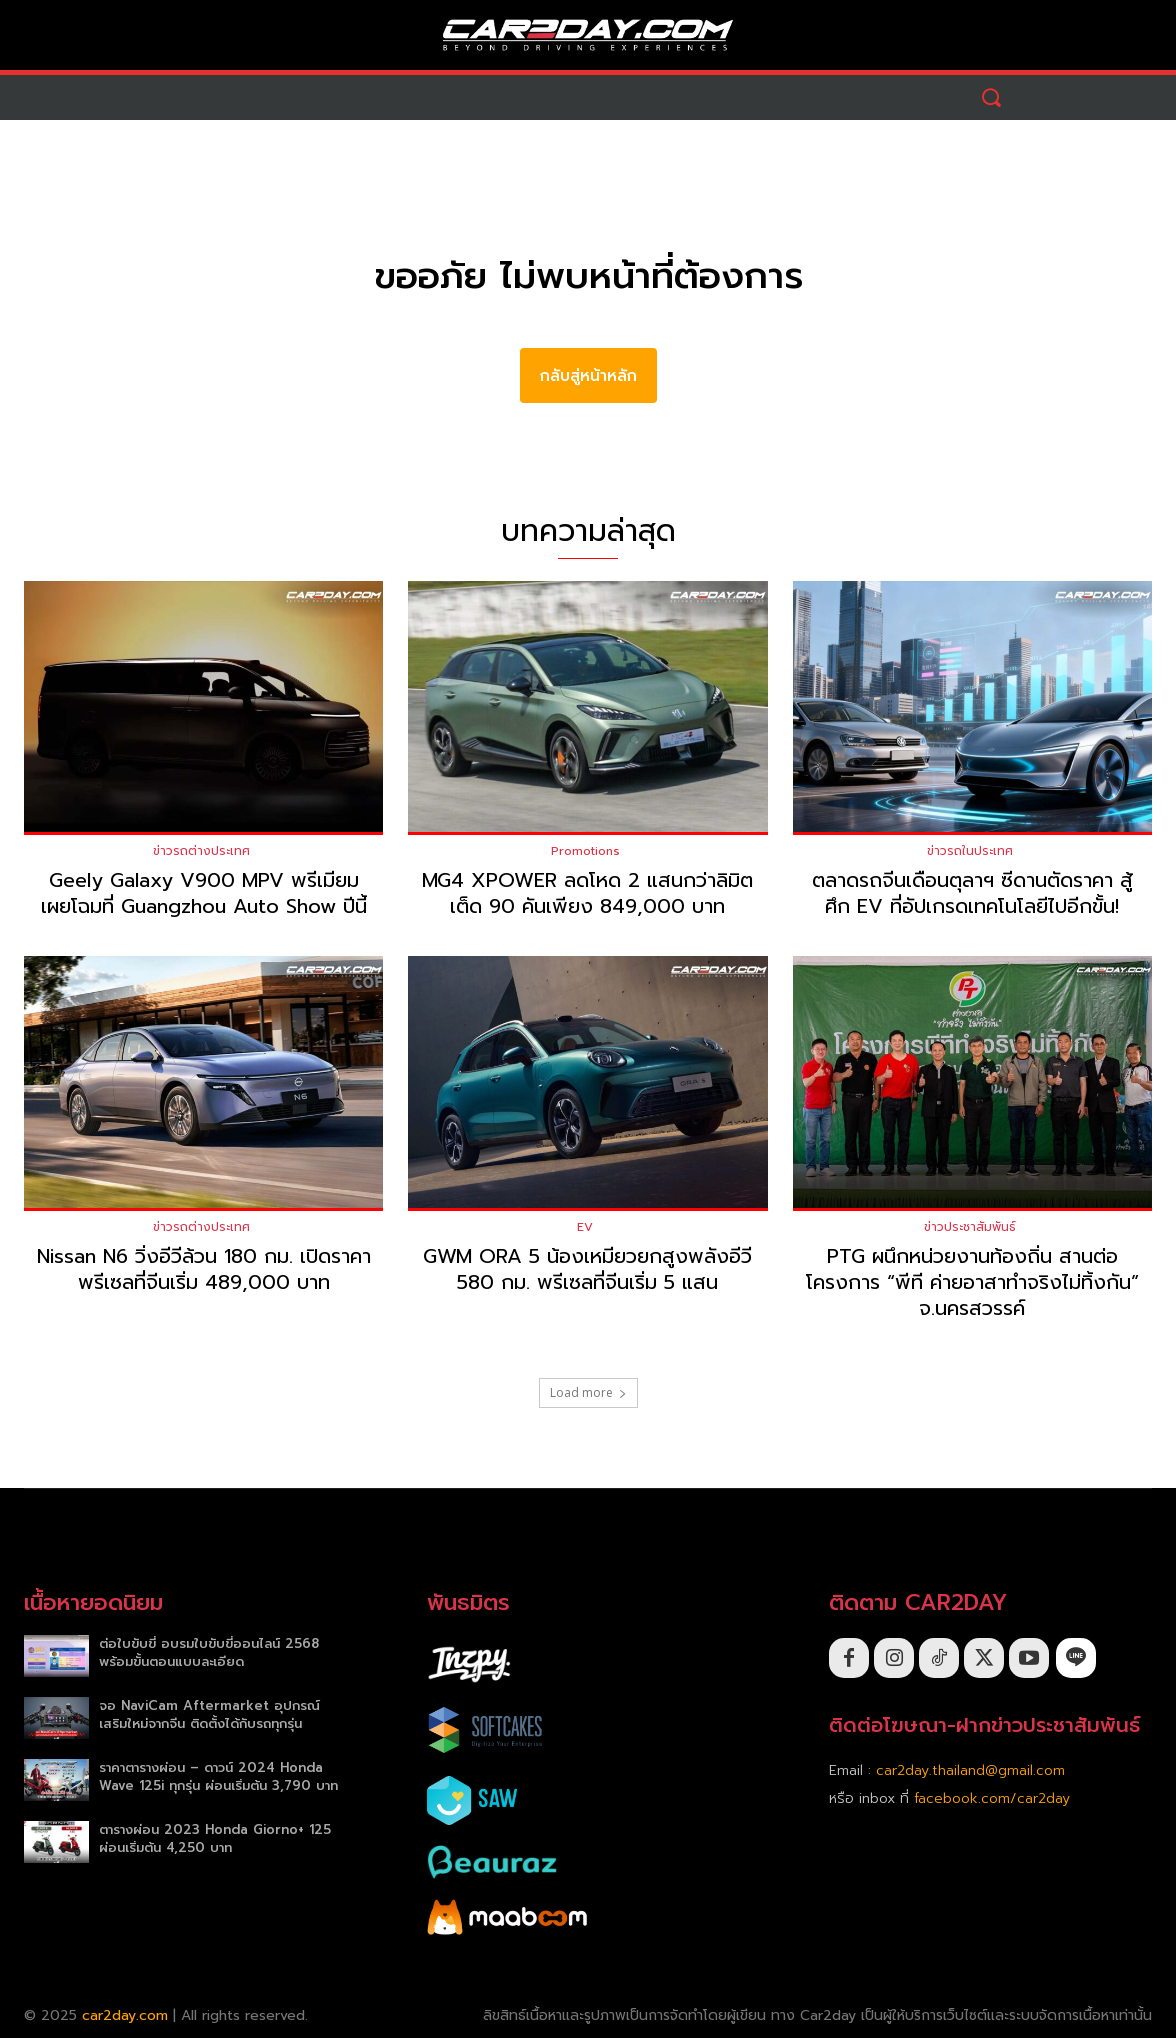 Image resolution: width=1176 pixels, height=2038 pixels. I want to click on [button], so click(991, 97).